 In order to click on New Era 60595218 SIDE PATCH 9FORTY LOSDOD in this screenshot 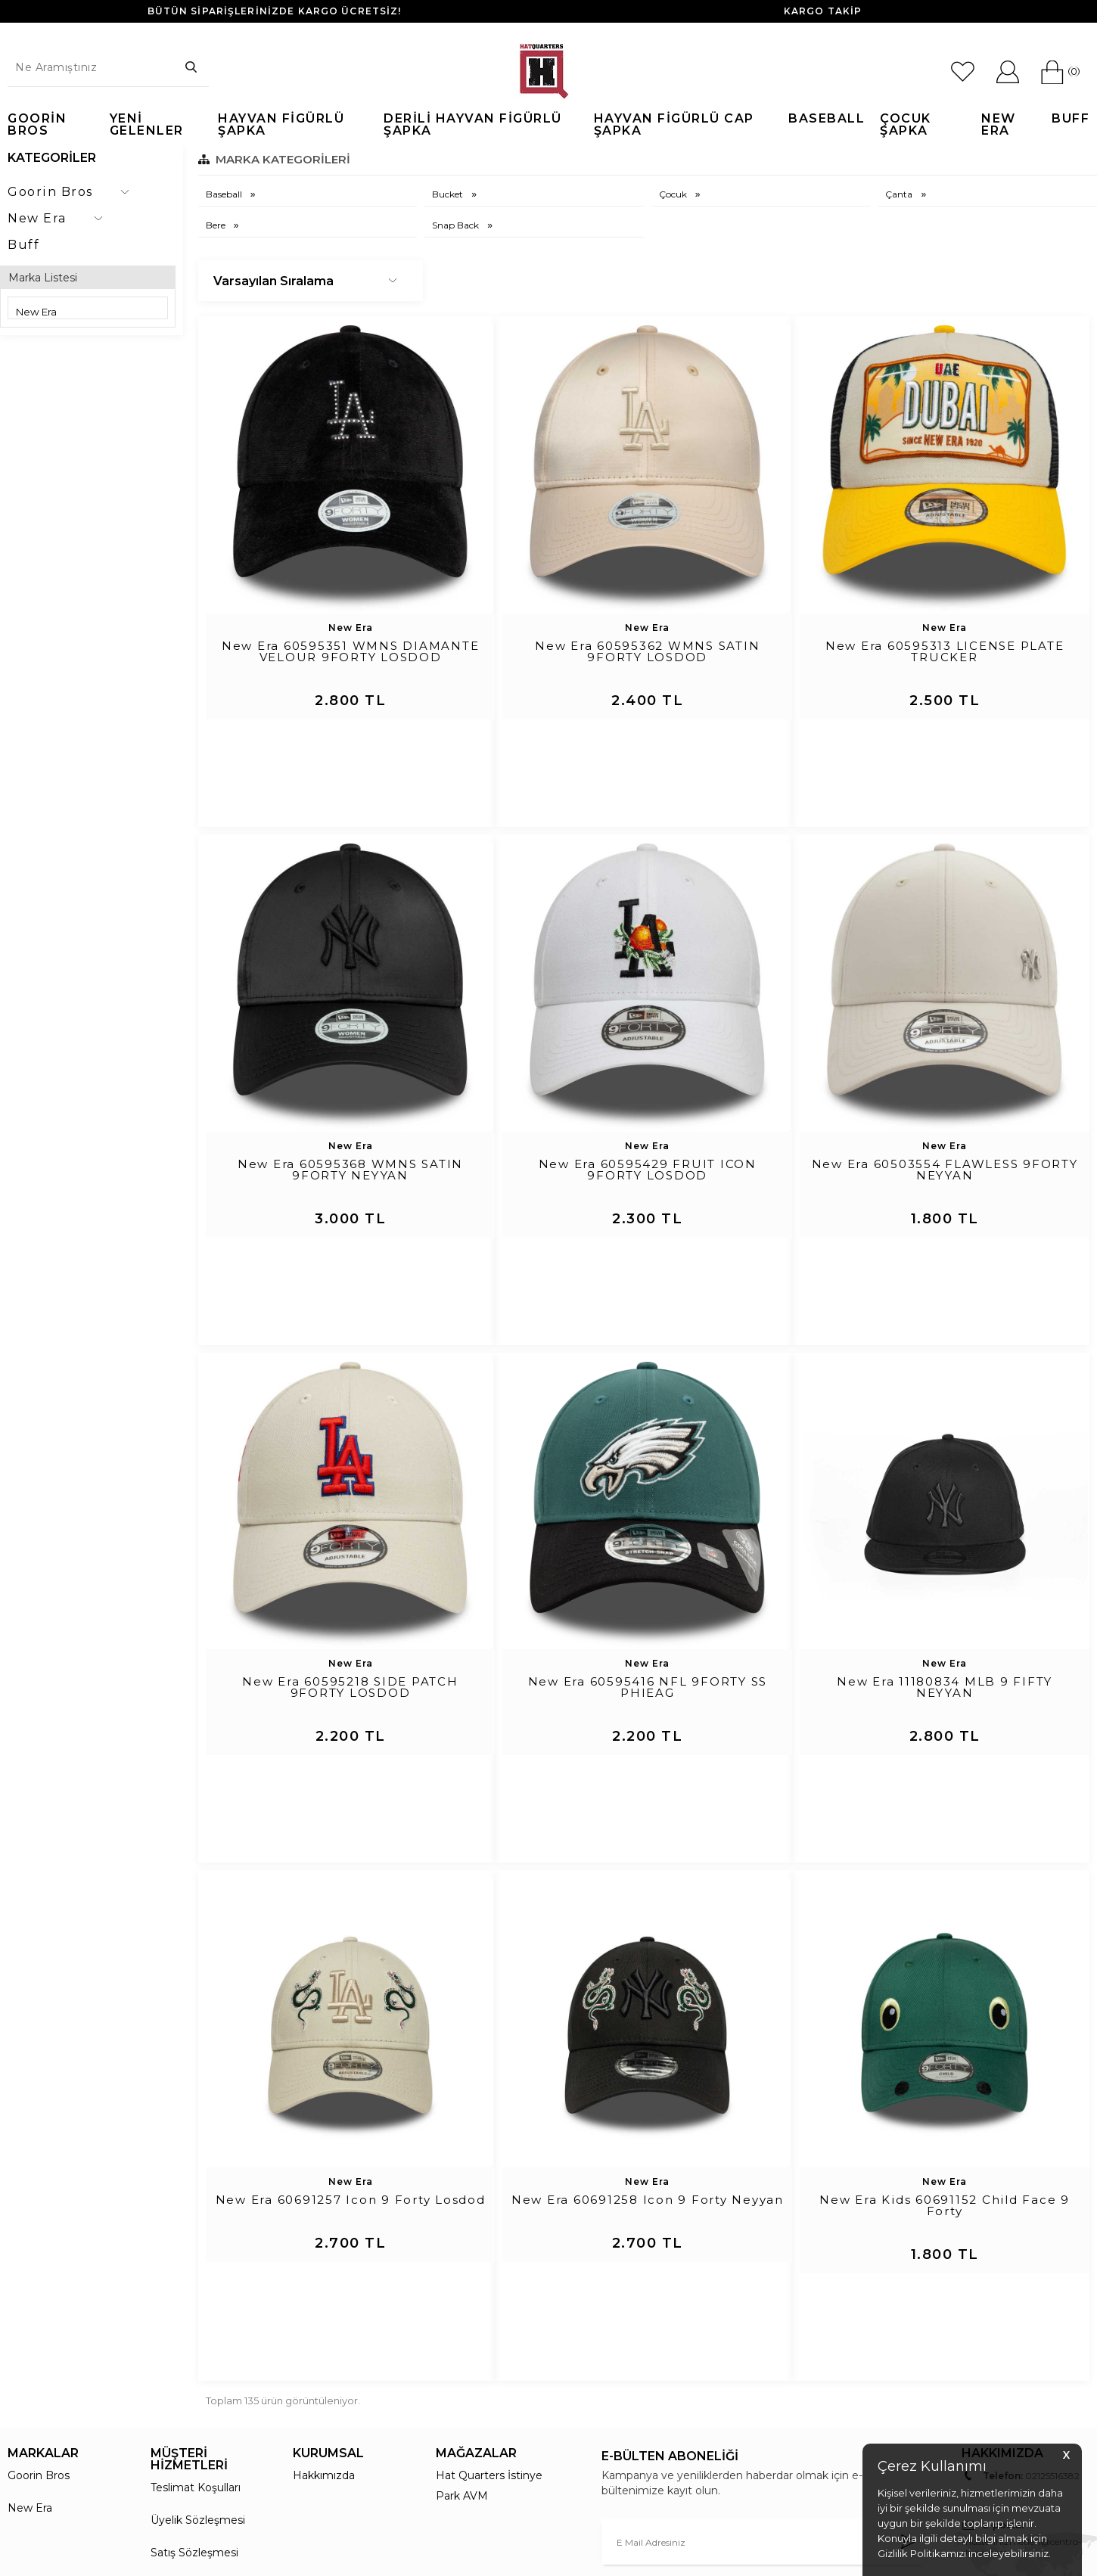, I will do `click(350, 1556)`.